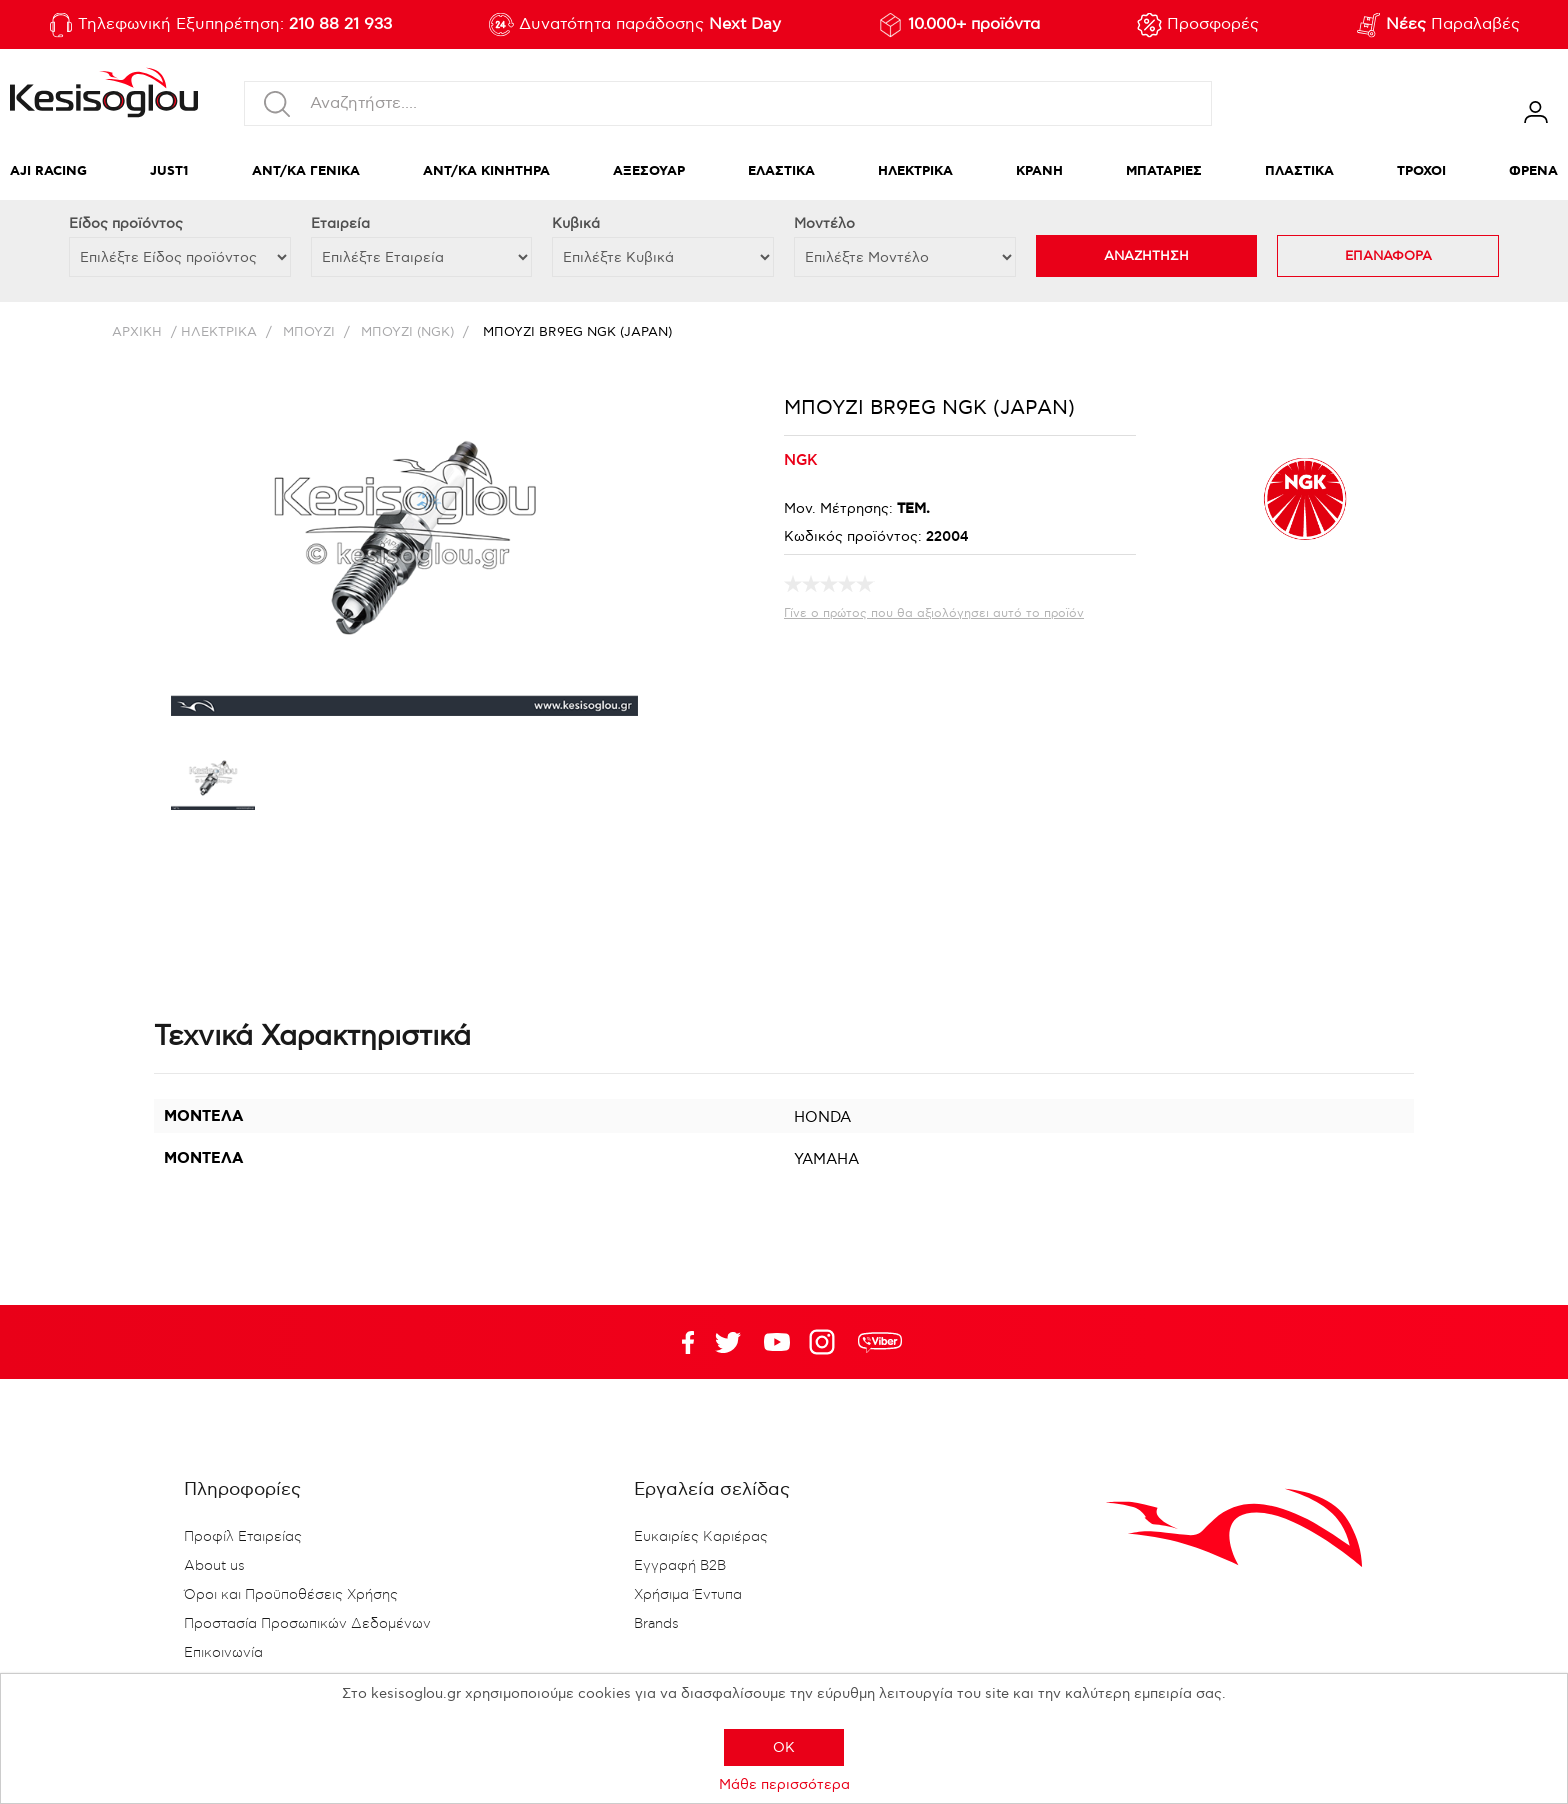 The height and width of the screenshot is (1804, 1568). What do you see at coordinates (826, 1342) in the screenshot?
I see `Google+` at bounding box center [826, 1342].